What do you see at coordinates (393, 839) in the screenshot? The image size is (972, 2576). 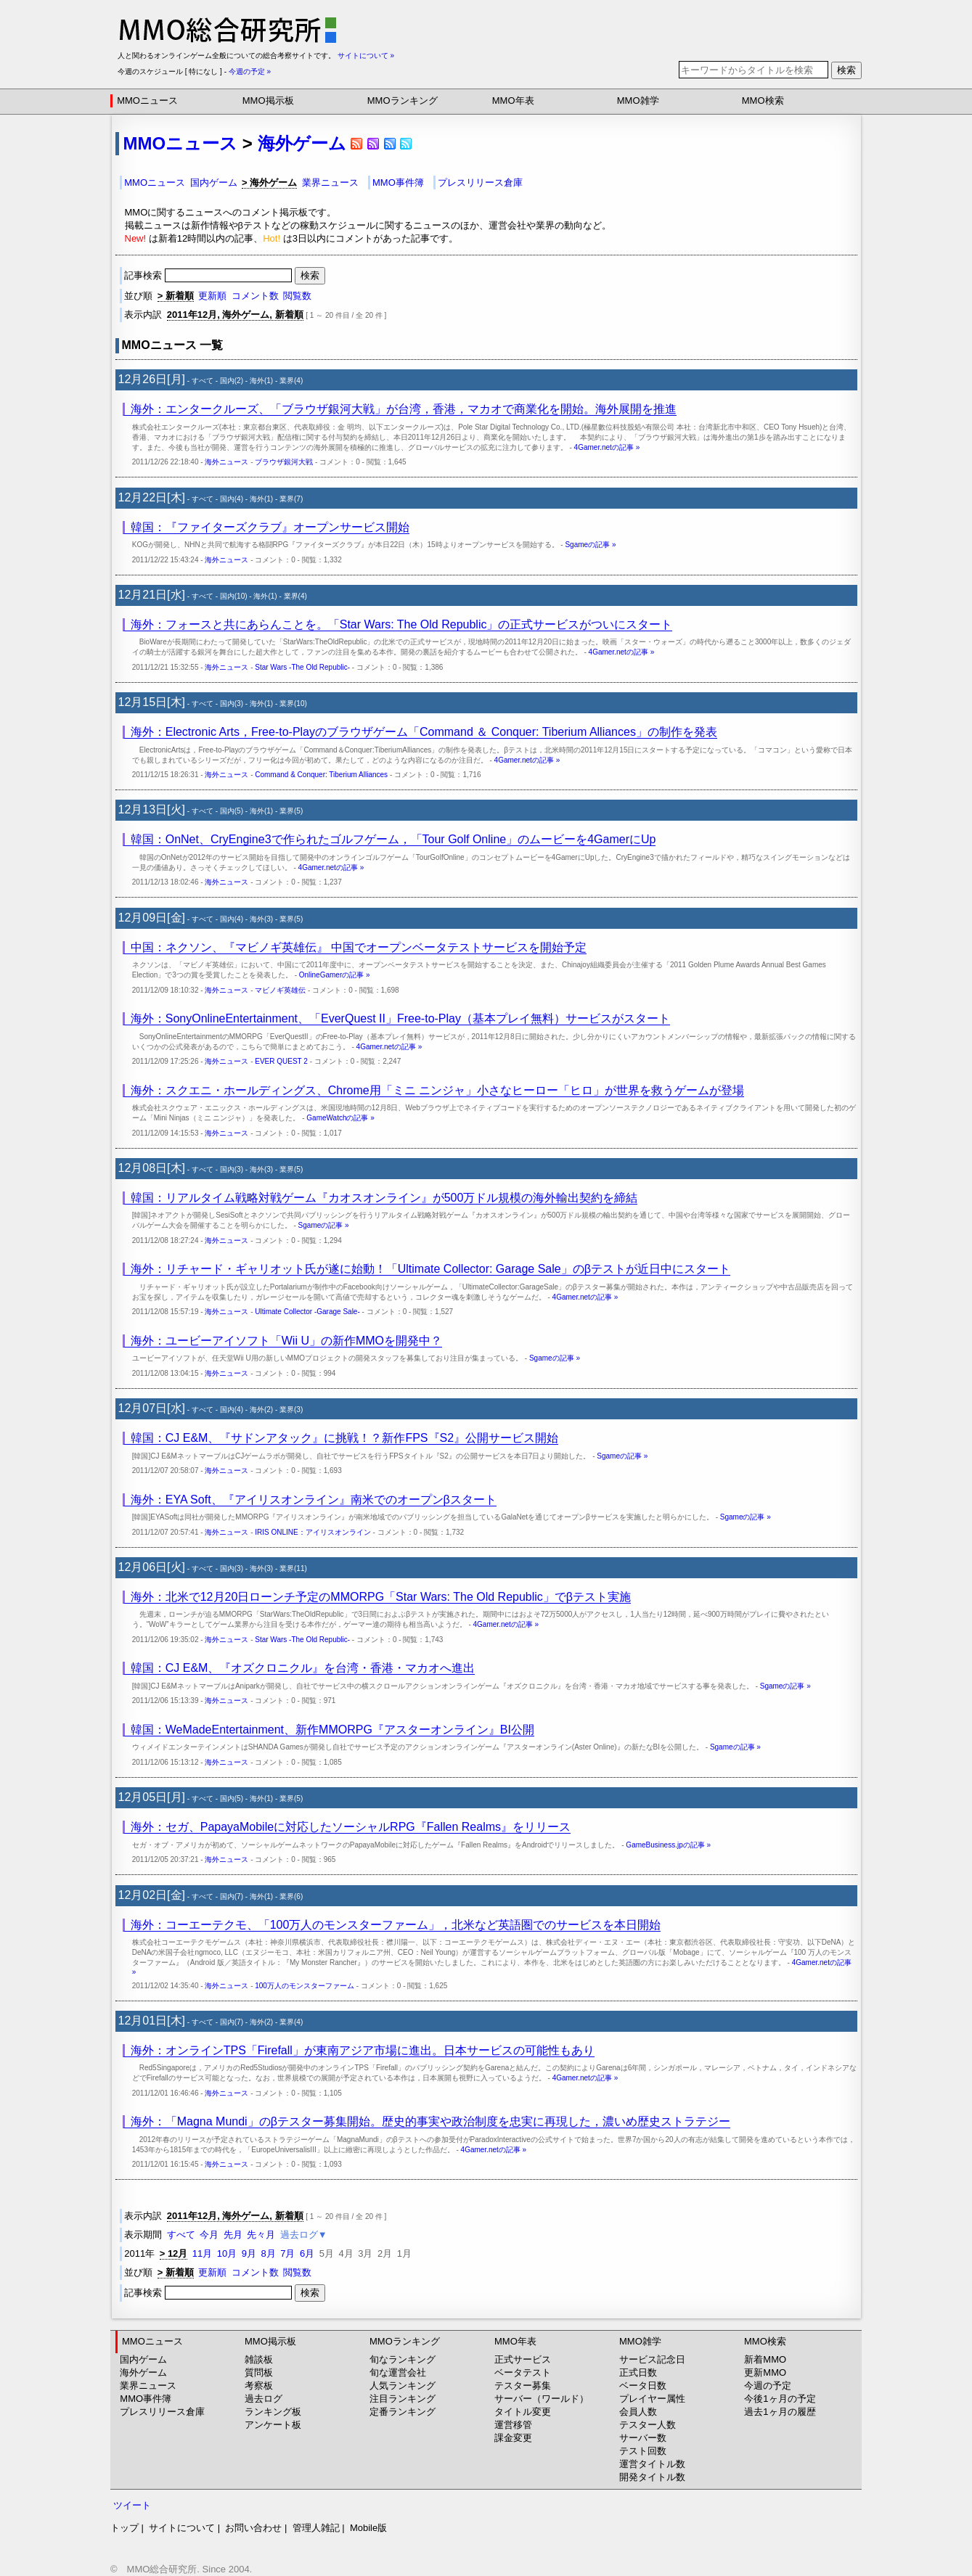 I see `韓国：OnNet、CryEngine3で作られたゴルフゲーム，「Tour Golf Online」のムービーを4GamerにUp` at bounding box center [393, 839].